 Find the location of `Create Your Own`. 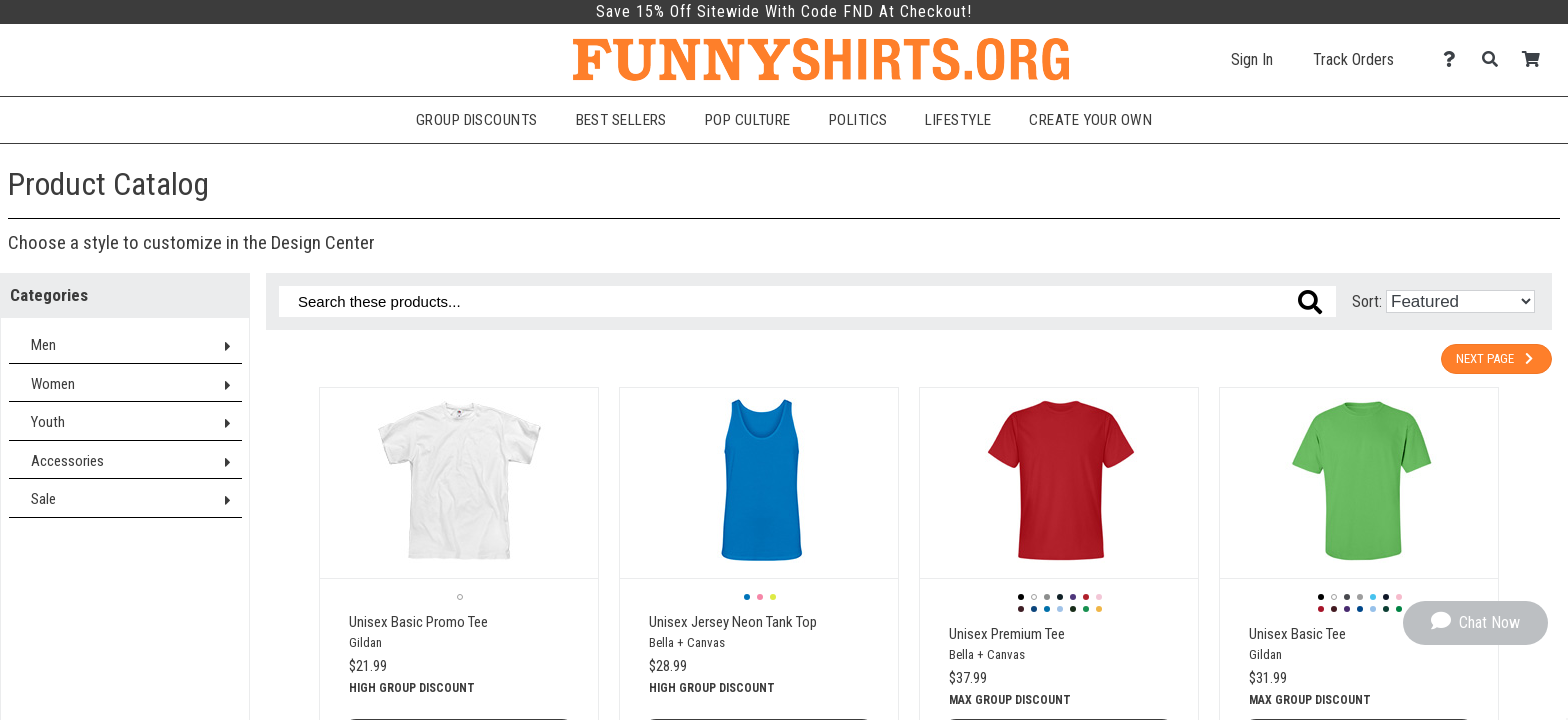

Create Your Own is located at coordinates (1090, 120).